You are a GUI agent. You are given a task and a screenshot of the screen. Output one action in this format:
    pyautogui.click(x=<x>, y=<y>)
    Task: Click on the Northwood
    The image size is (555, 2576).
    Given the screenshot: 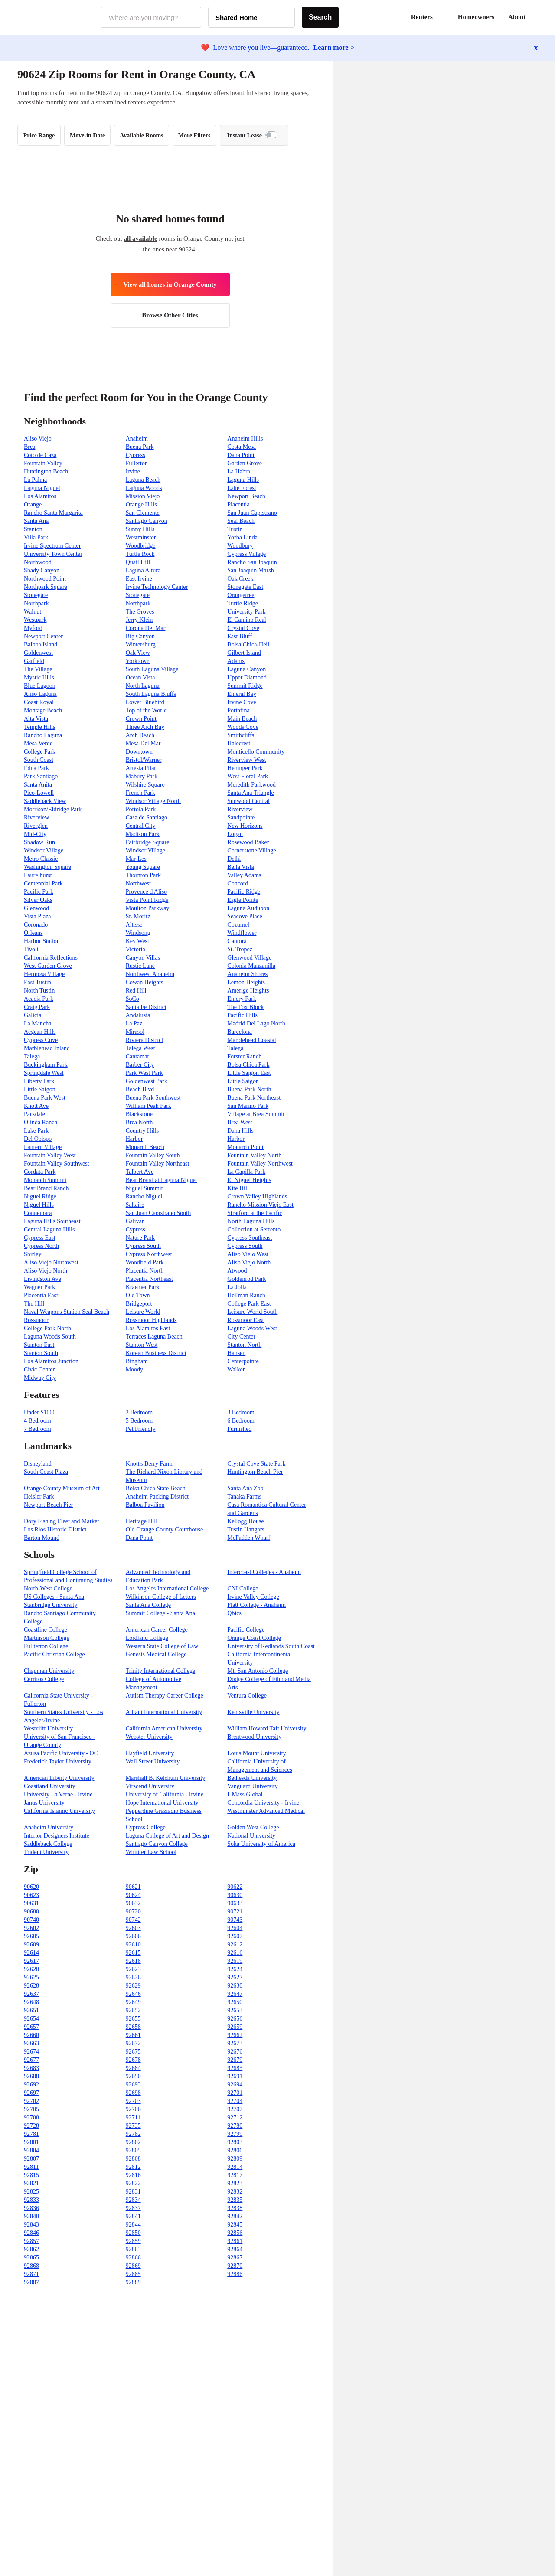 What is the action you would take?
    pyautogui.click(x=38, y=562)
    